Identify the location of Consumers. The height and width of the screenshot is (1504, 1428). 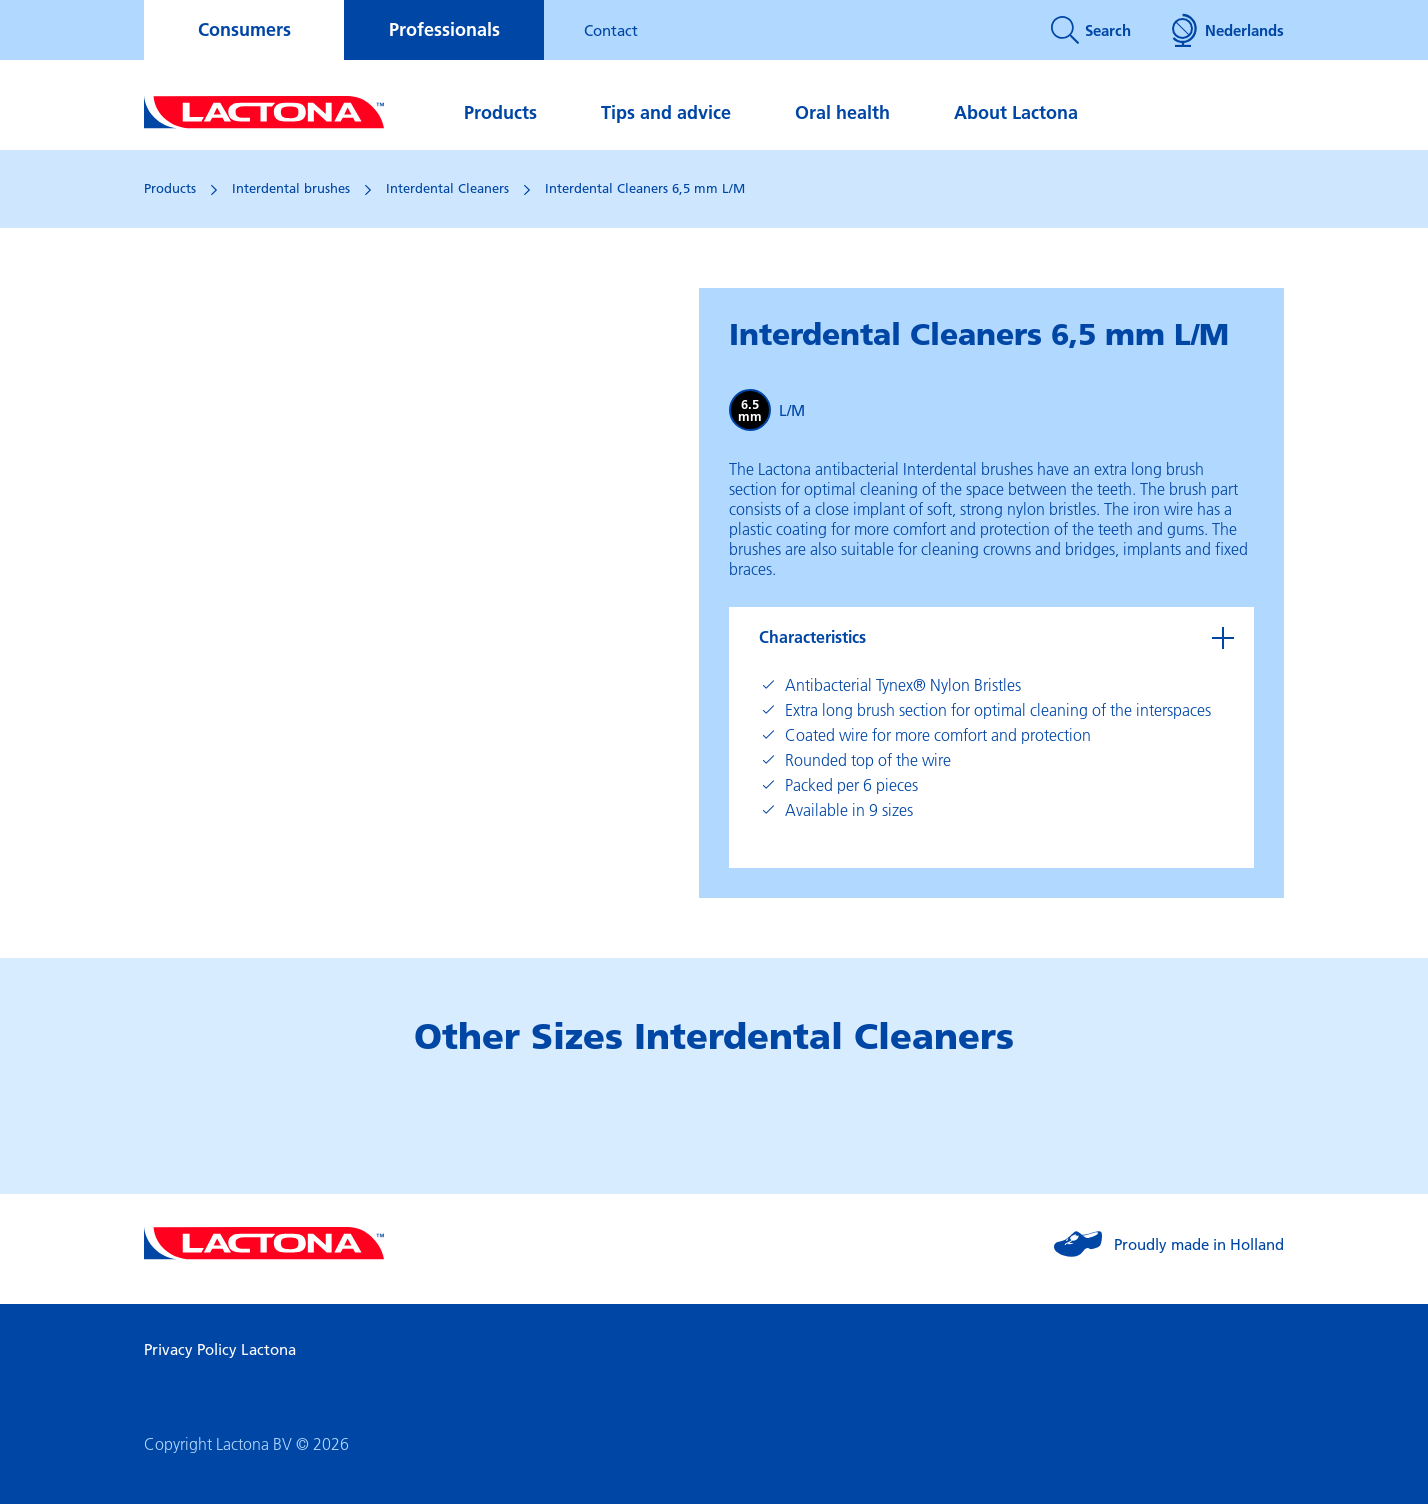
(244, 29).